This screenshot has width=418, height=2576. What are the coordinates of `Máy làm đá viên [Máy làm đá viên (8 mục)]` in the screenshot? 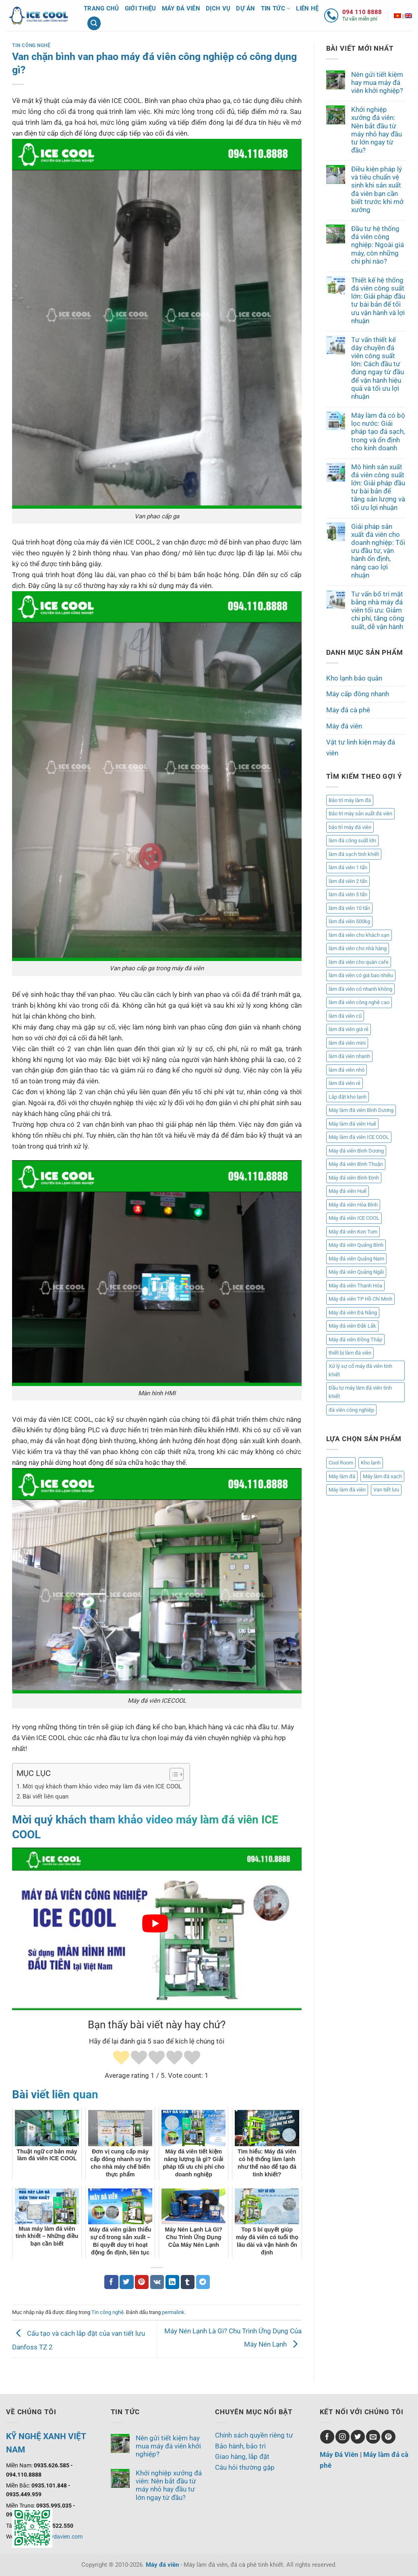 It's located at (347, 1490).